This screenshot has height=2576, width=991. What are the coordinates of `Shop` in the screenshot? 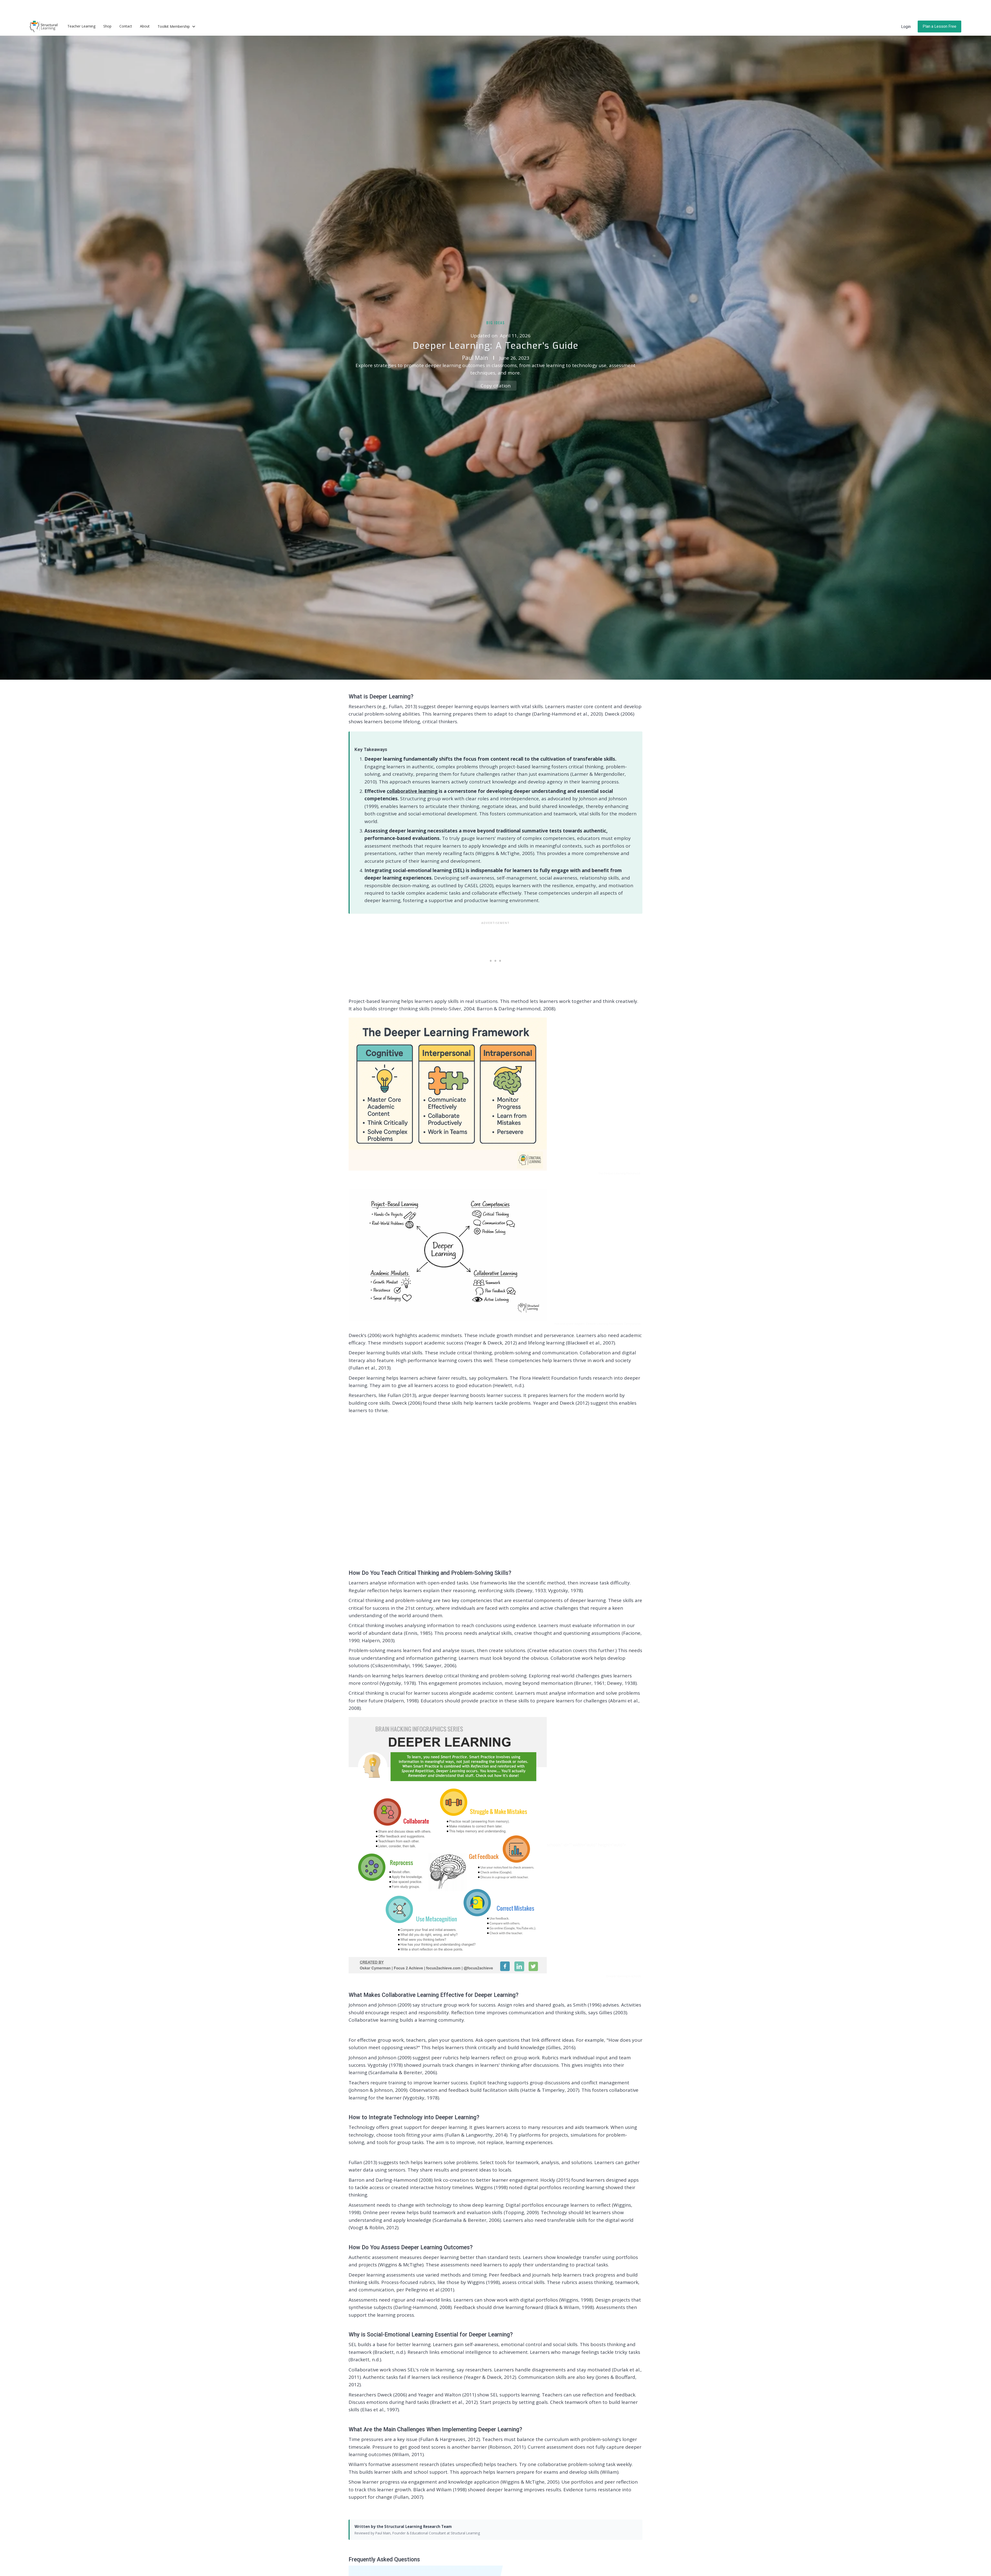 It's located at (107, 26).